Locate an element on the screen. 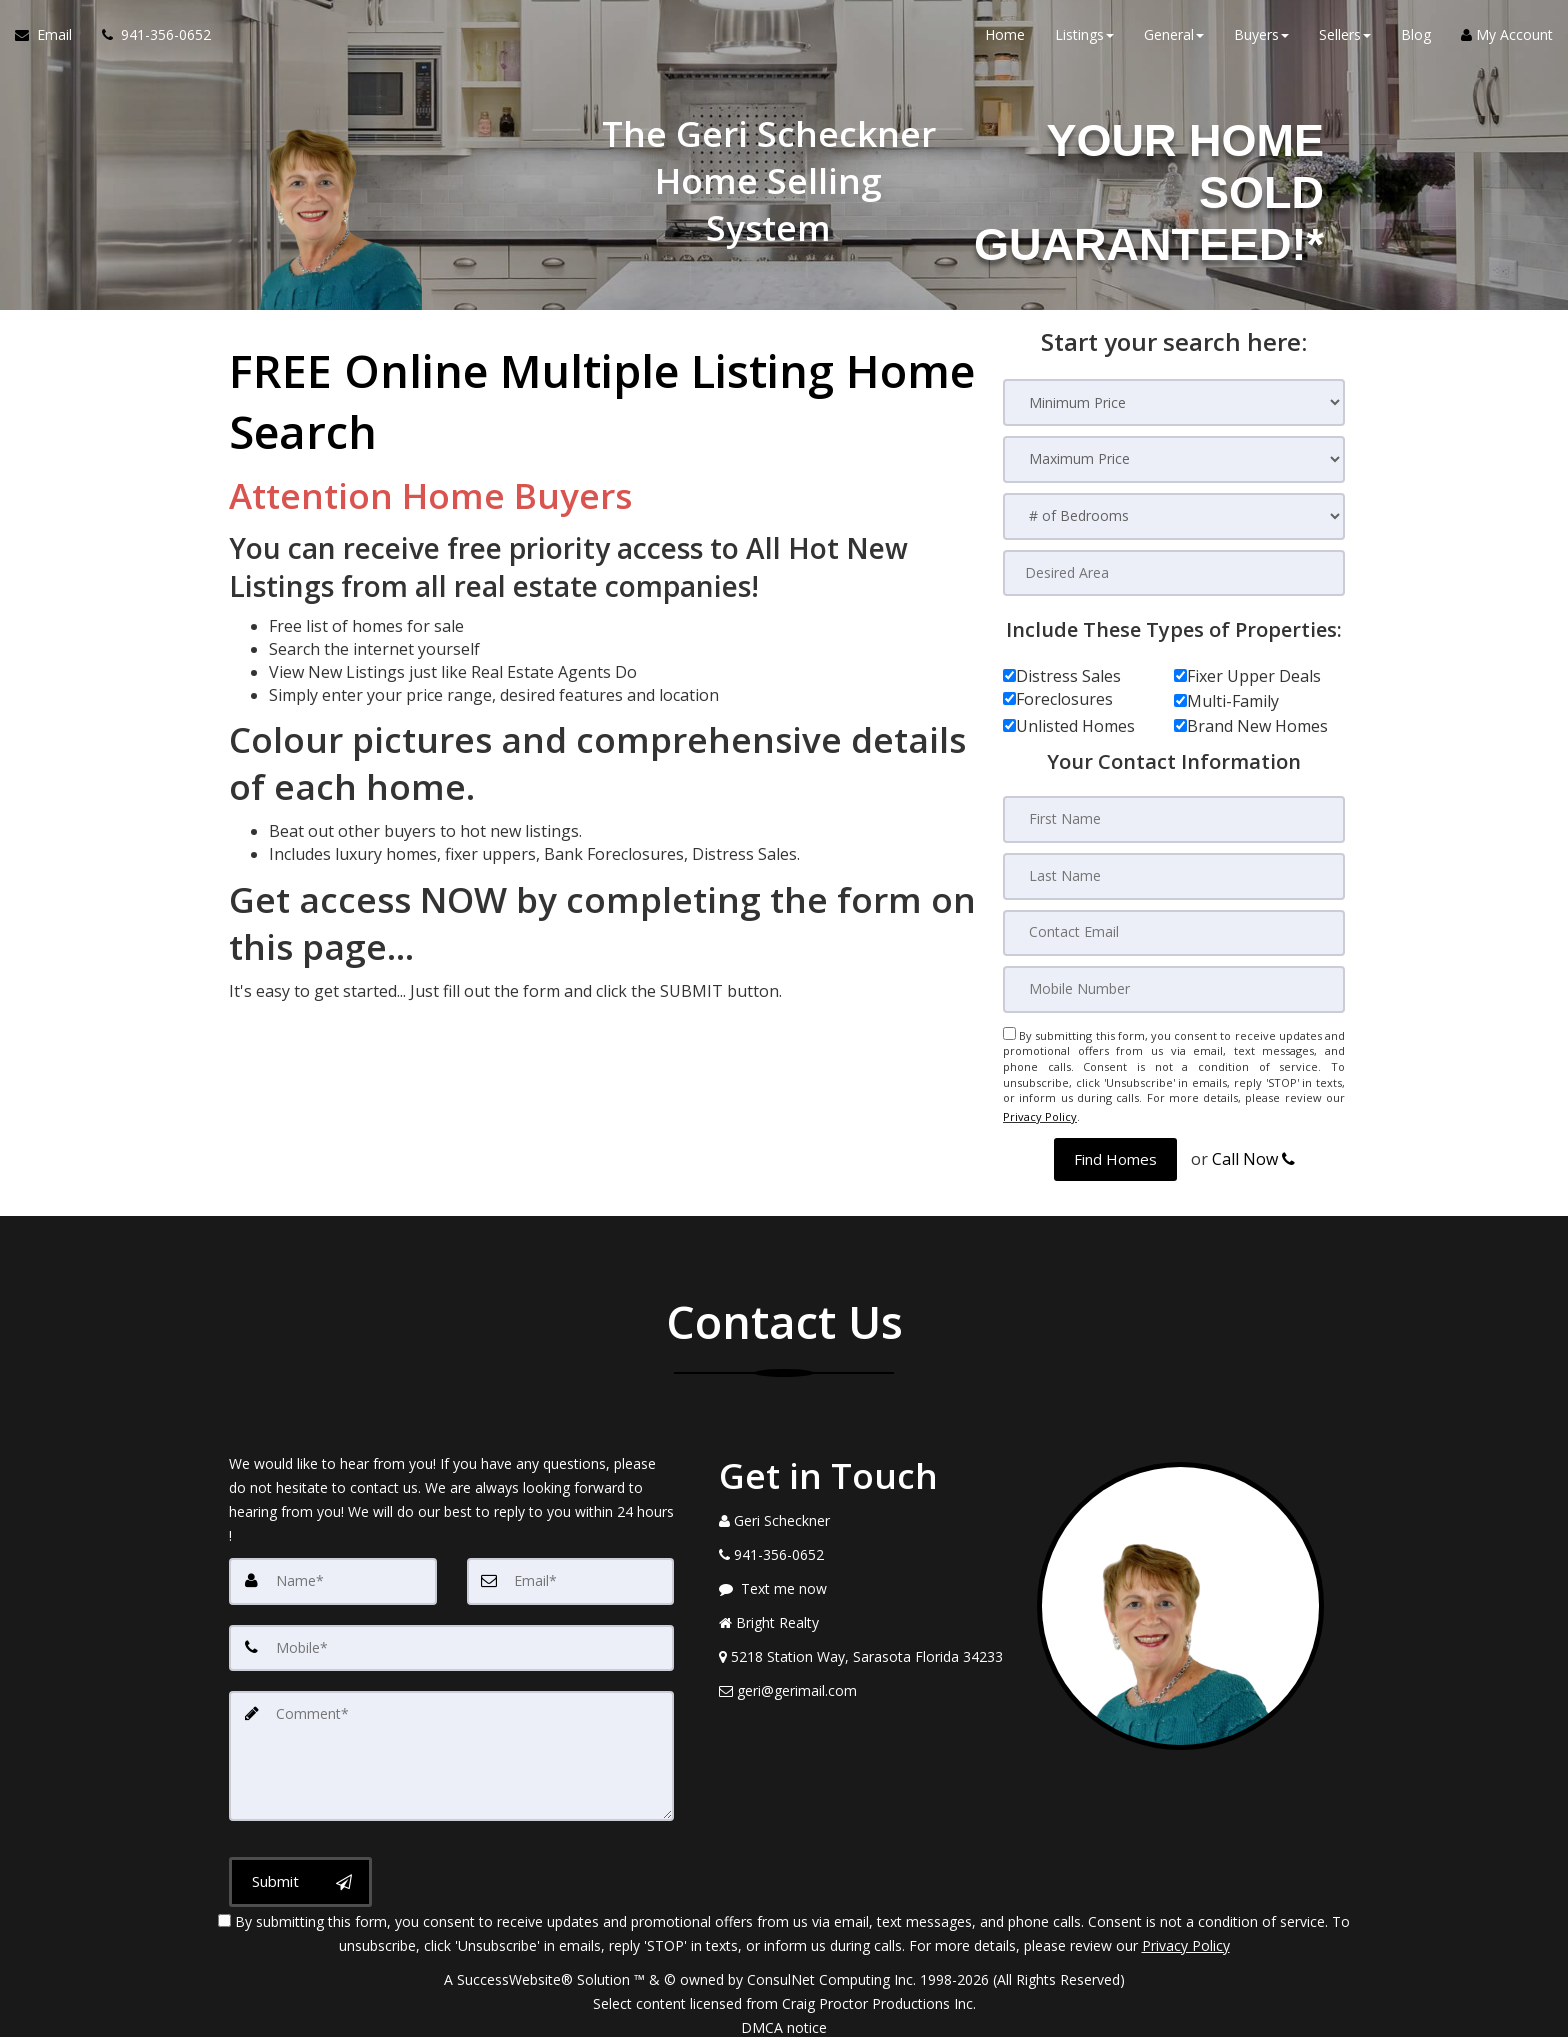  DMCA notice [Link to DMCA Notice] is located at coordinates (784, 2014).